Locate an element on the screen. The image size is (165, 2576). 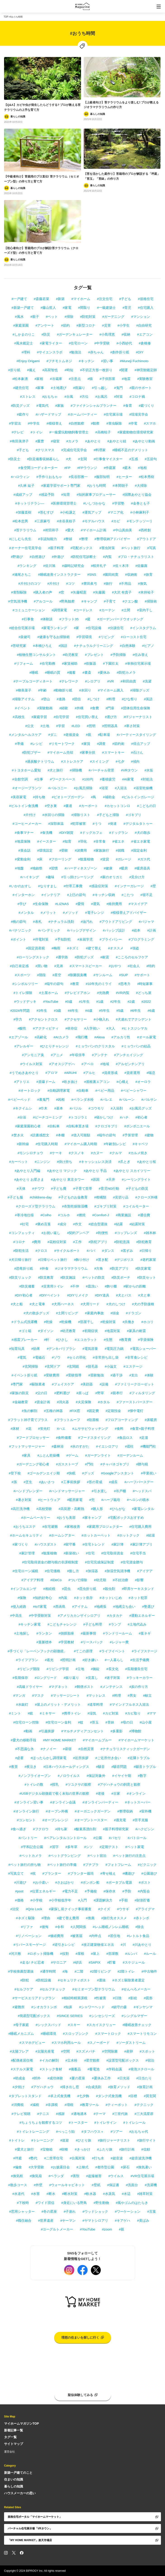
#成功体験 is located at coordinates (55, 2078).